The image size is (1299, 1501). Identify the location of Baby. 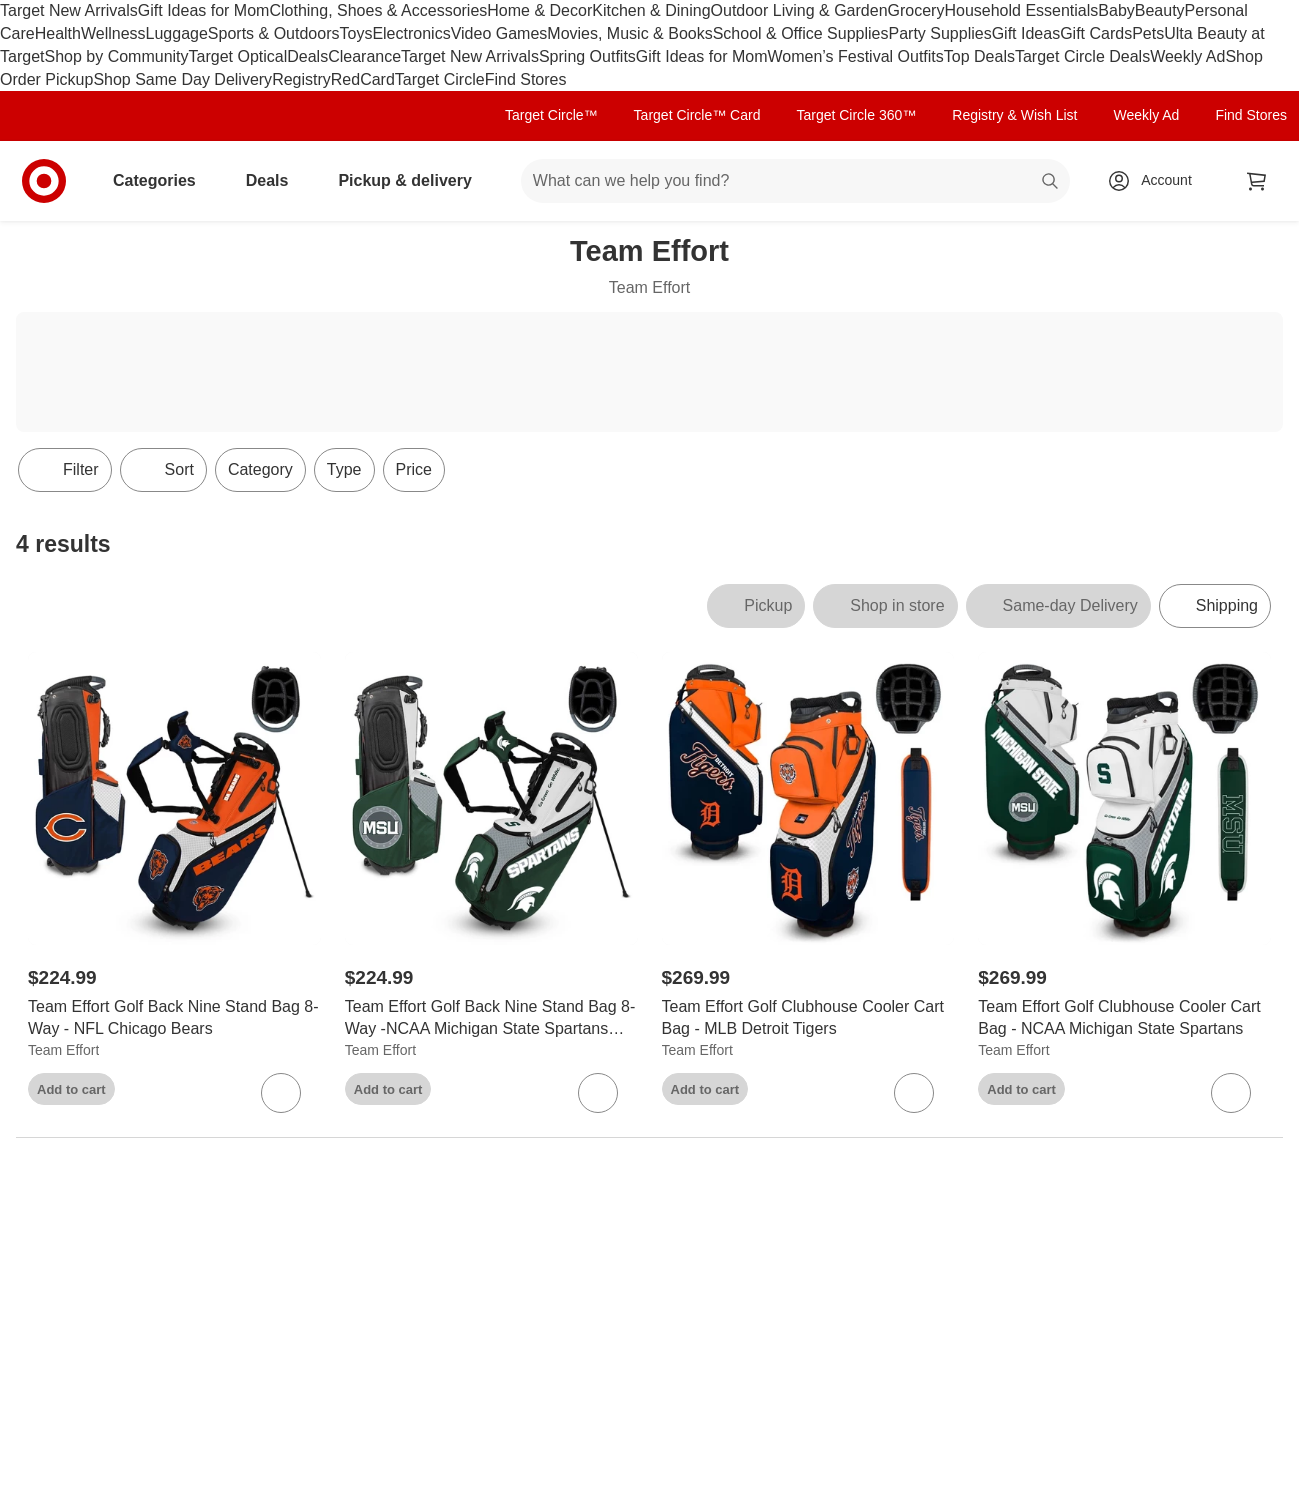
(1116, 10).